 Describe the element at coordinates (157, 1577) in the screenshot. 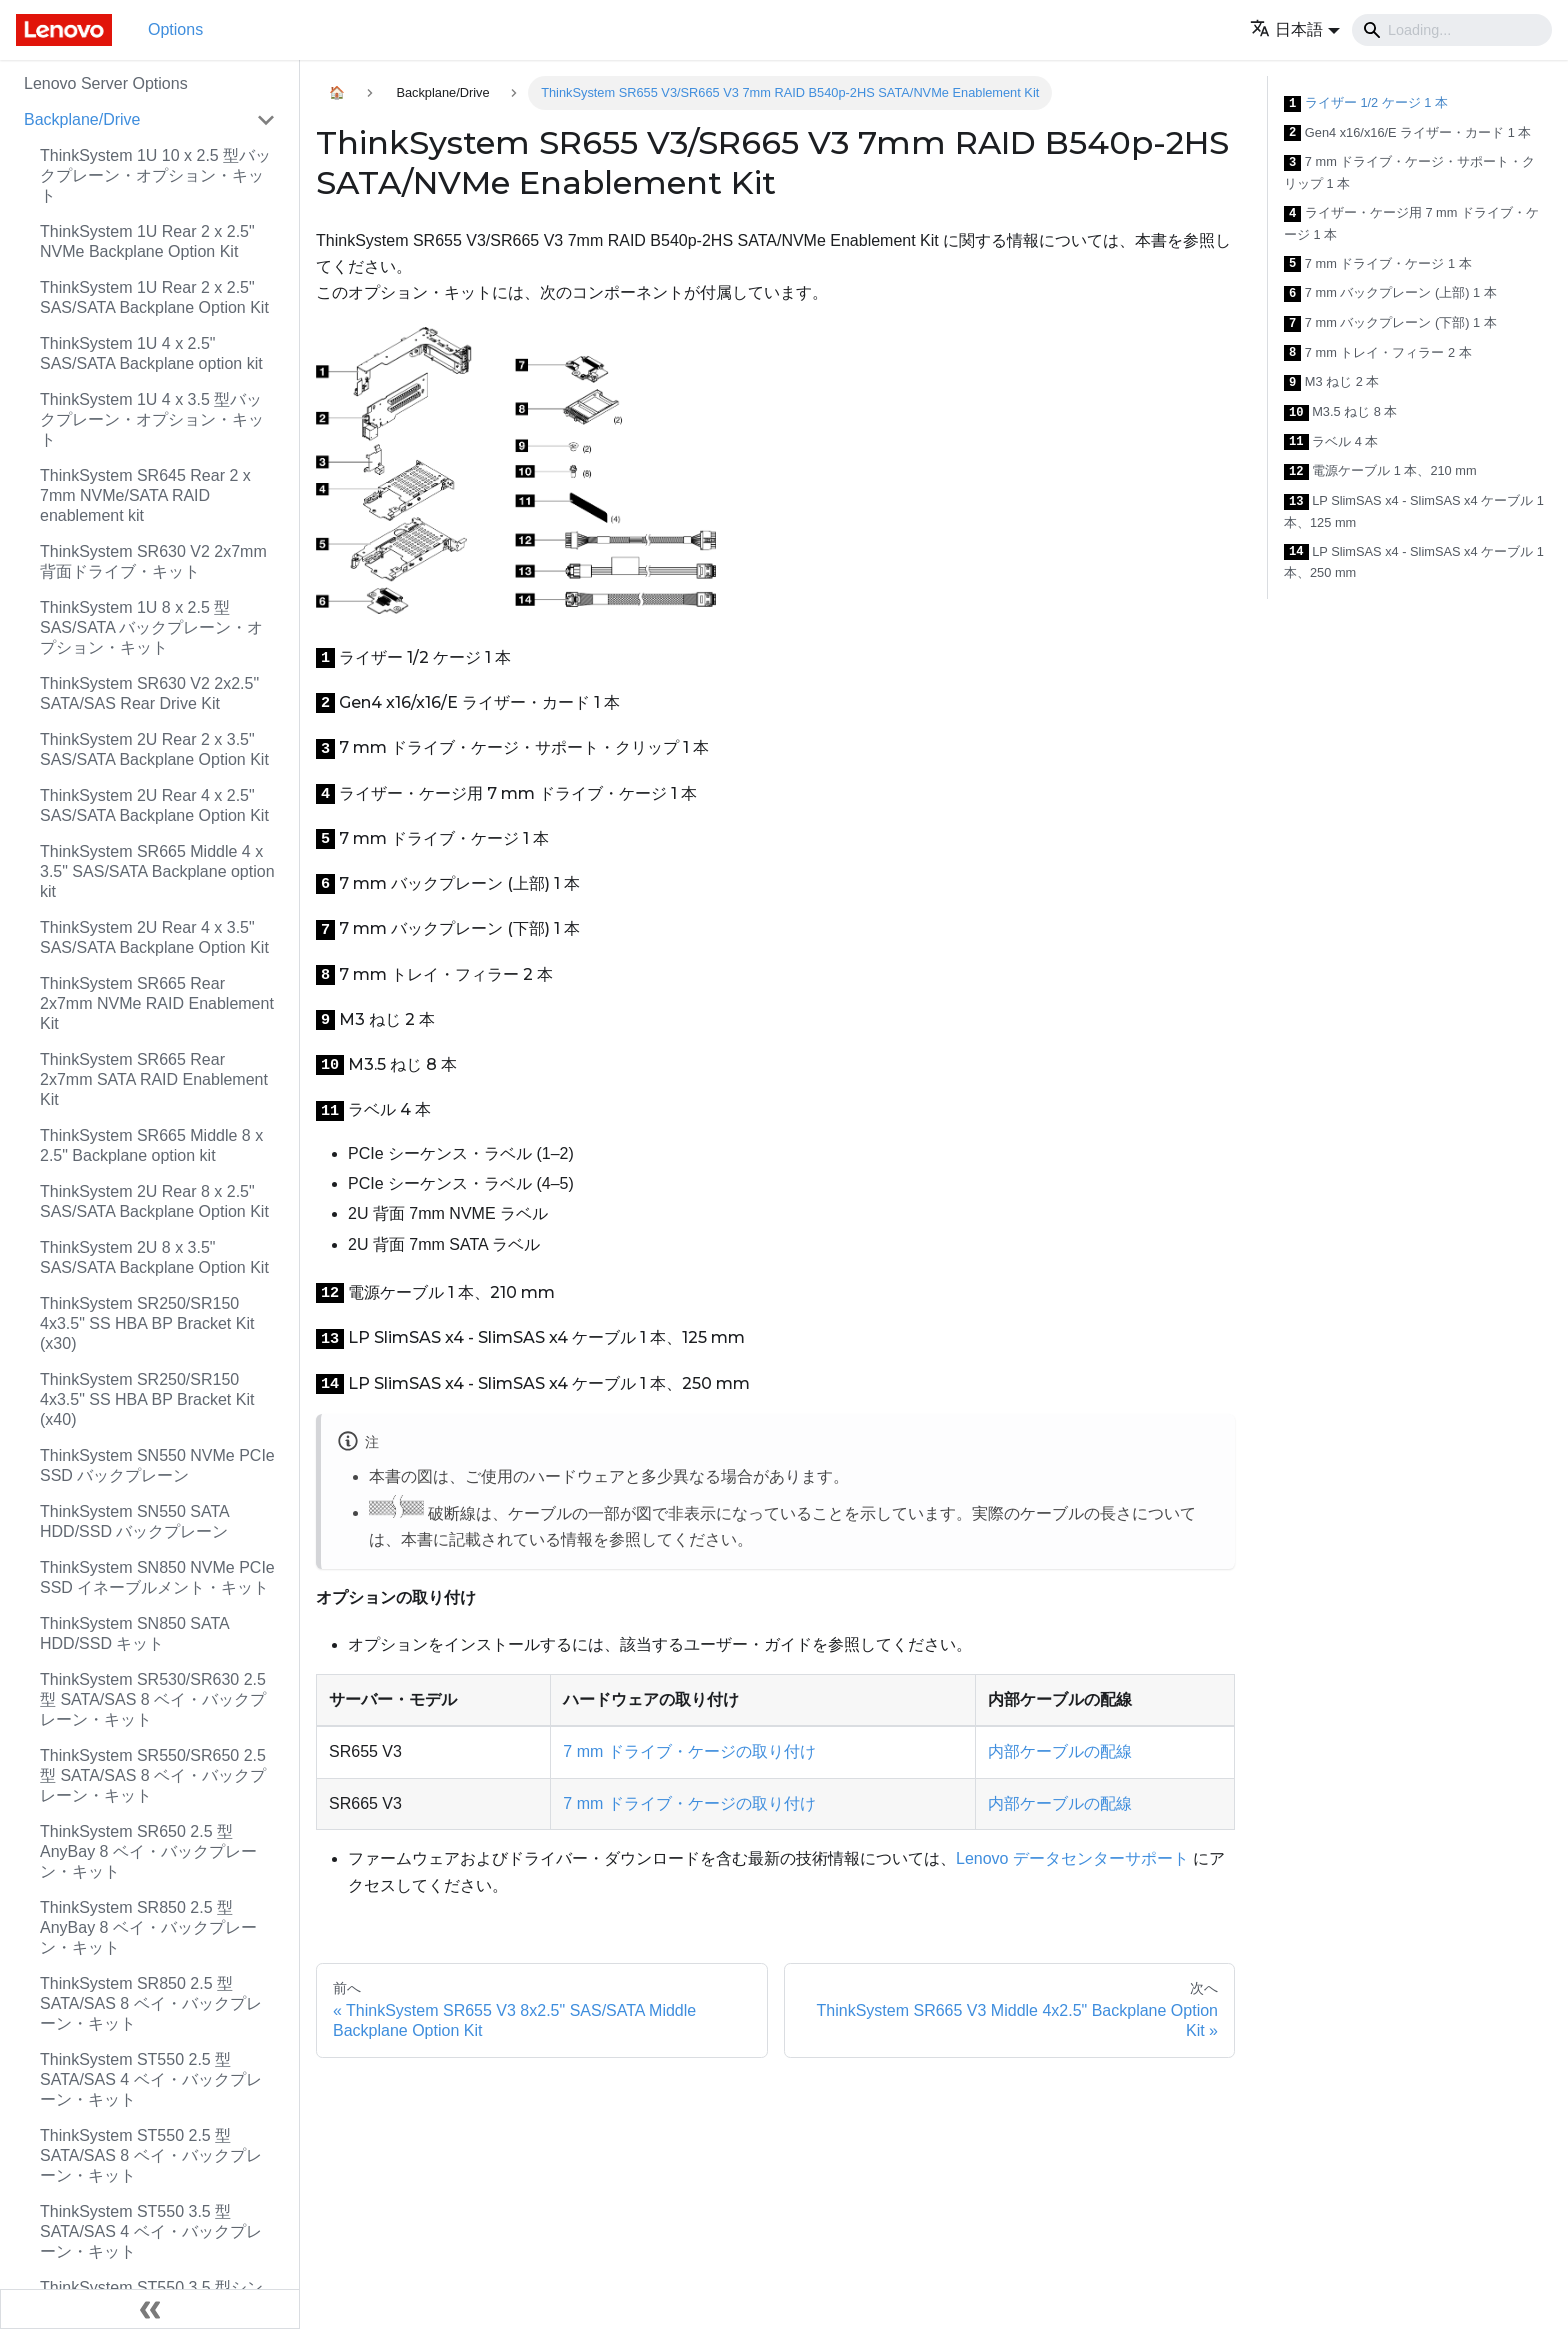

I see `ThinkSystem SN850 NVMe PCIe SSD イネーブルメント・キット` at that location.